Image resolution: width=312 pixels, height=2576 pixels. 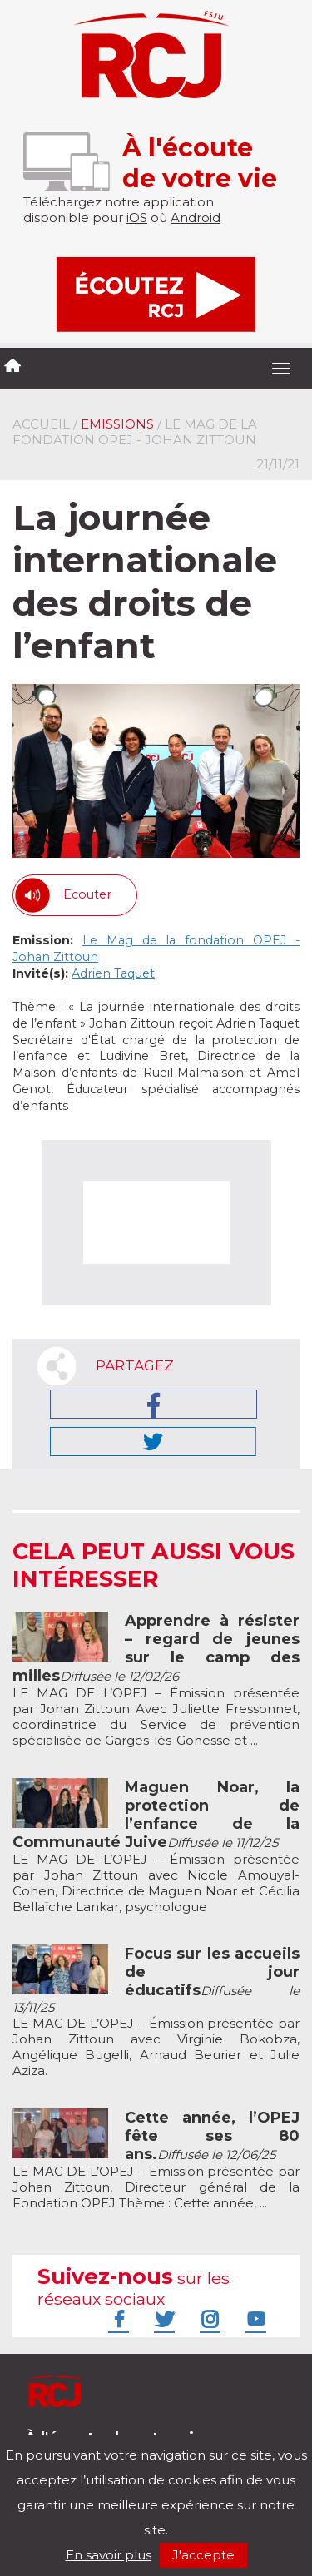 I want to click on J'accepte, so click(x=203, y=2555).